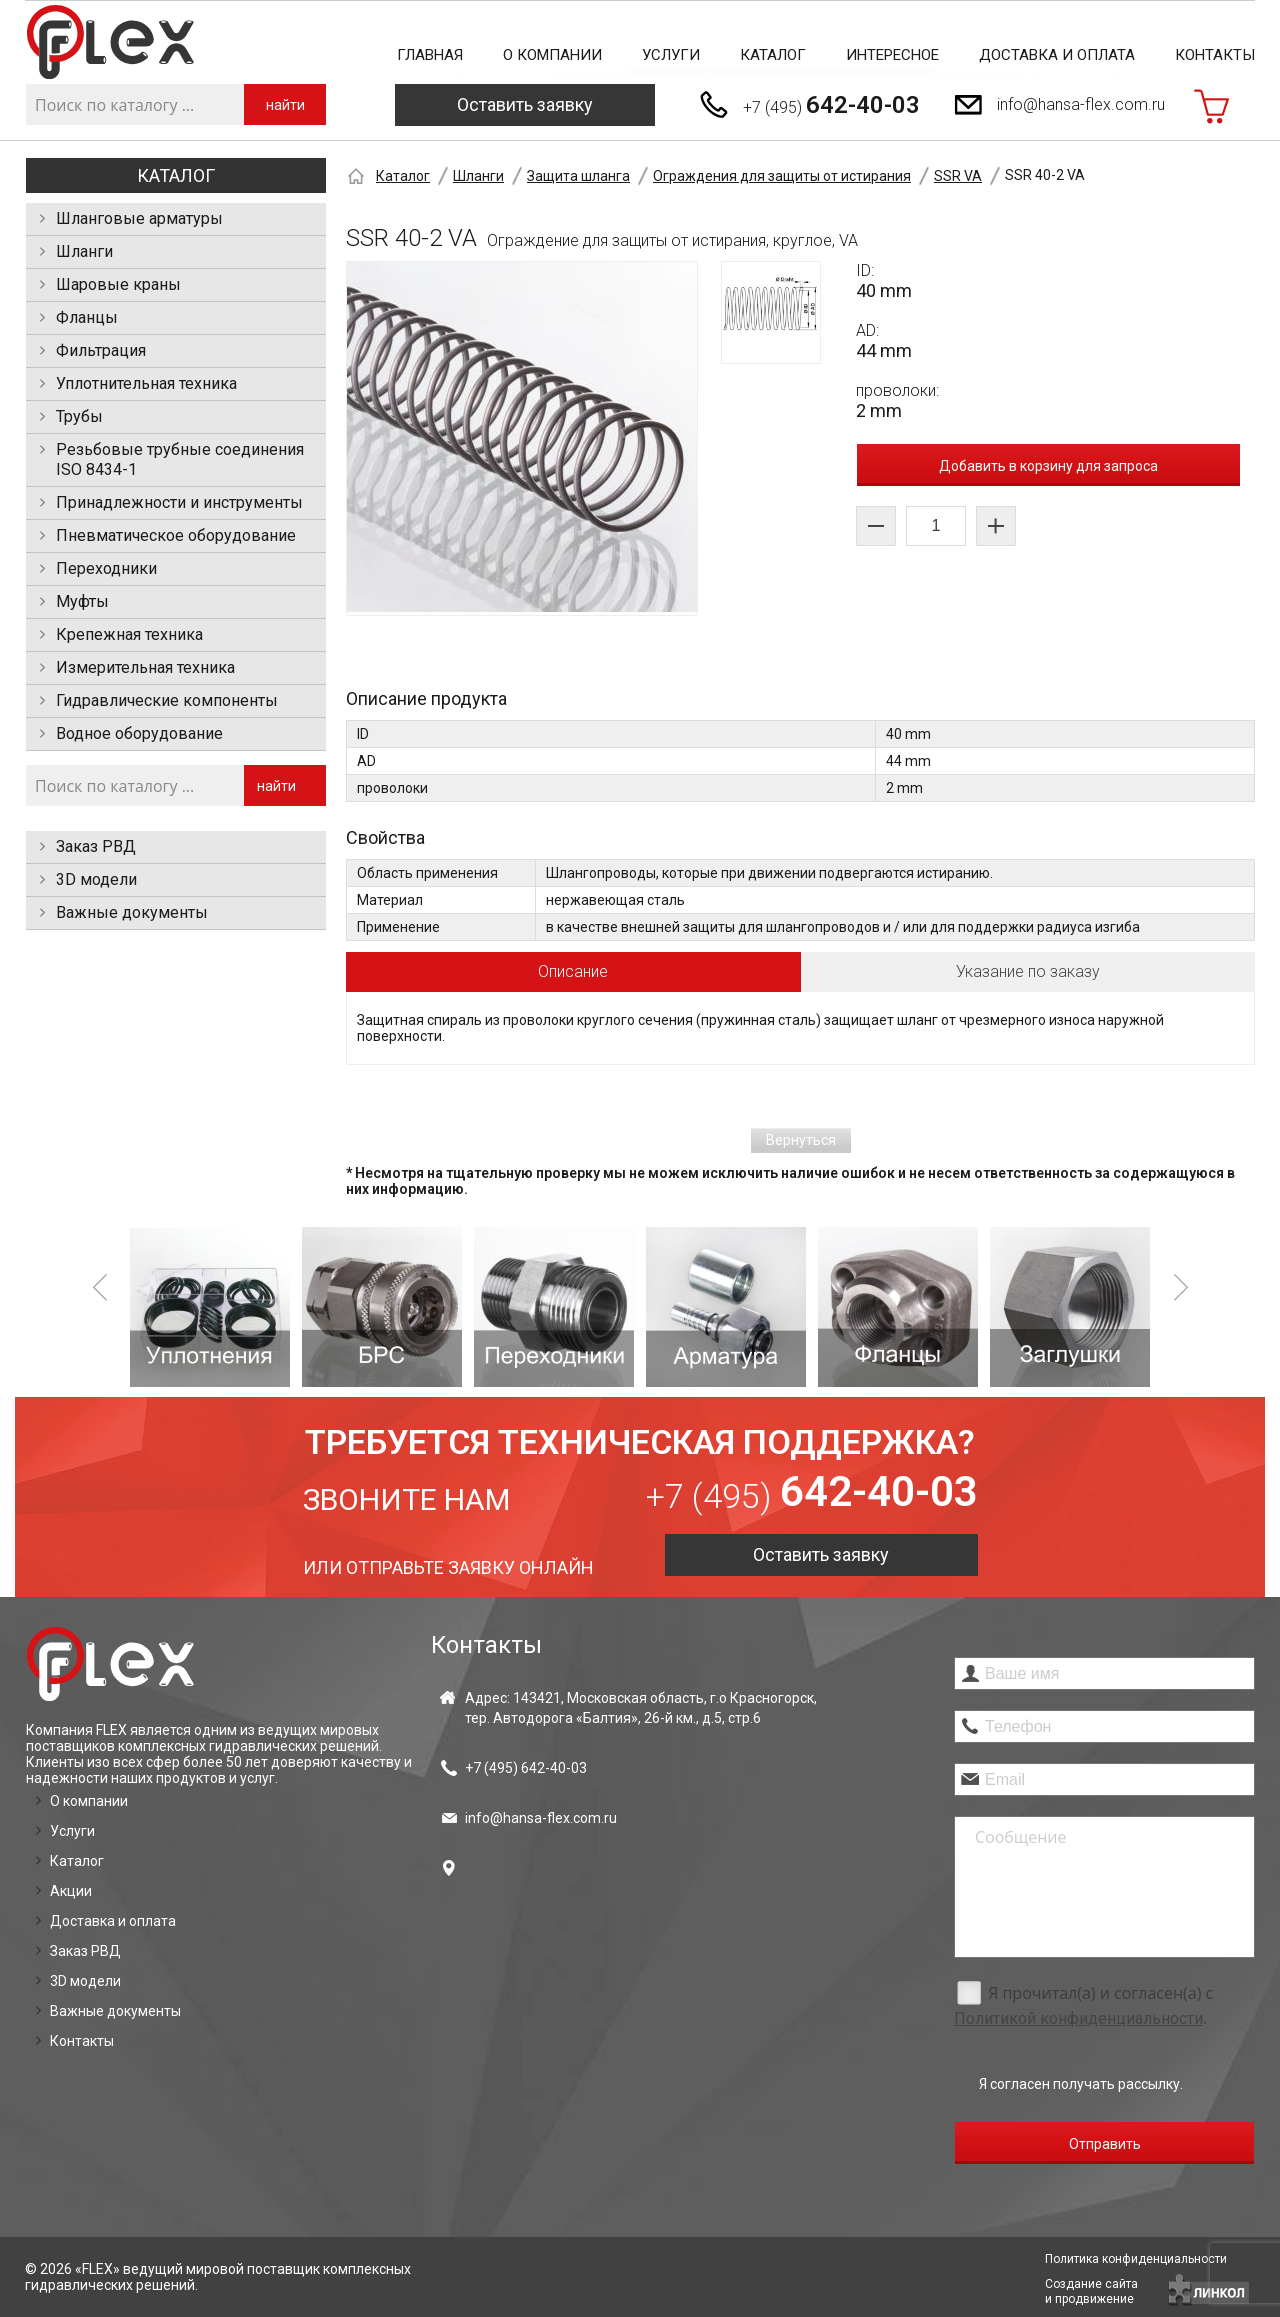 The width and height of the screenshot is (1280, 2317). Describe the element at coordinates (96, 879) in the screenshot. I see `3D модели` at that location.